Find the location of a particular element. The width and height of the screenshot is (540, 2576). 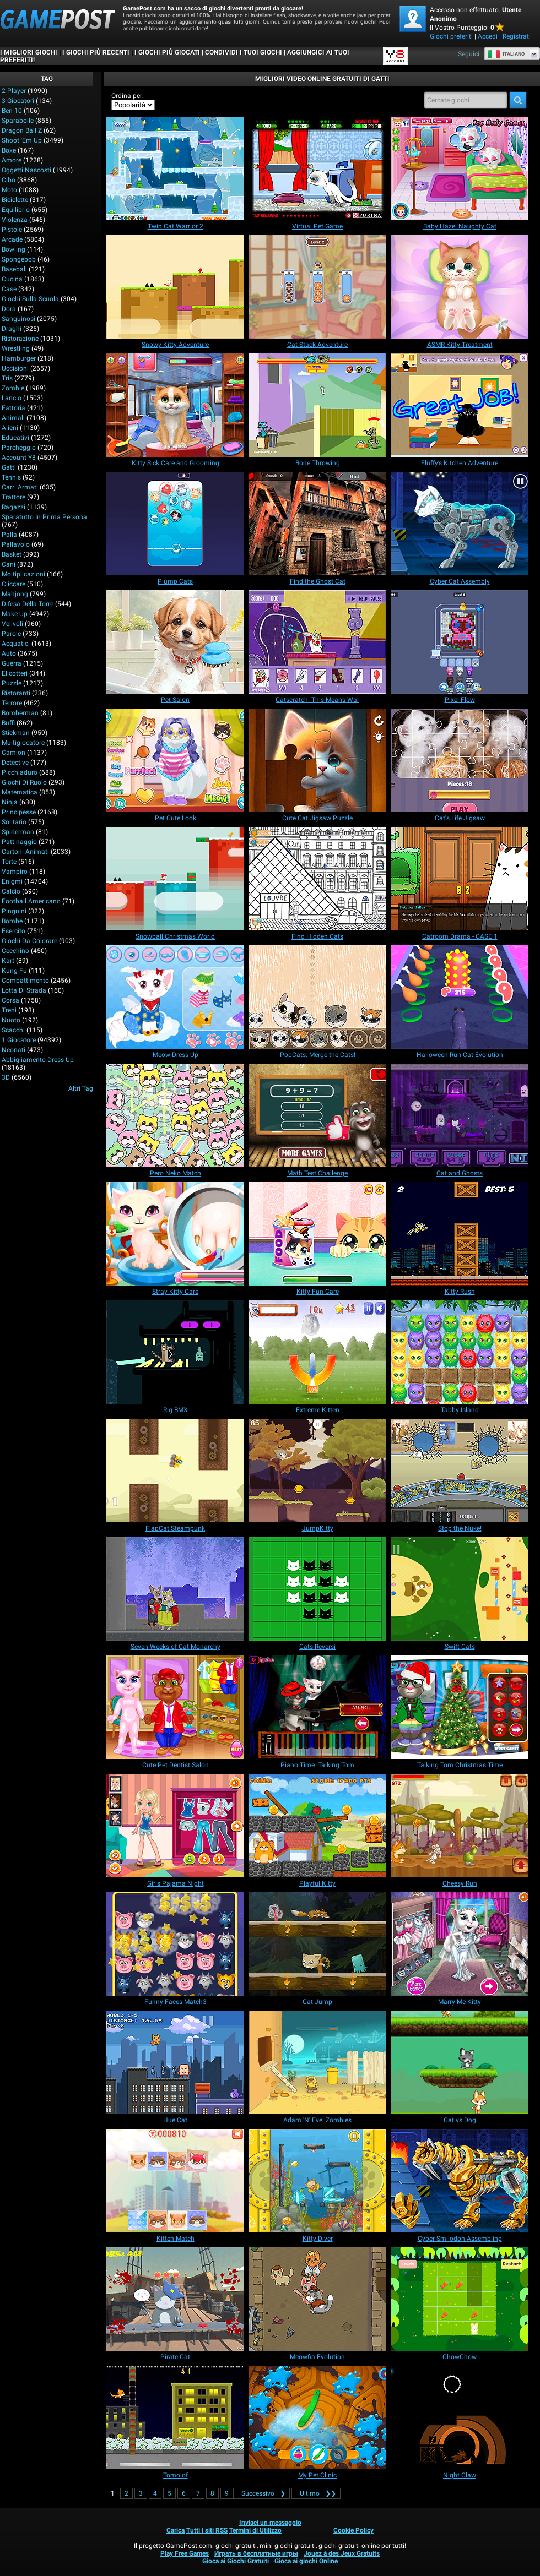

Cani is located at coordinates (8, 564).